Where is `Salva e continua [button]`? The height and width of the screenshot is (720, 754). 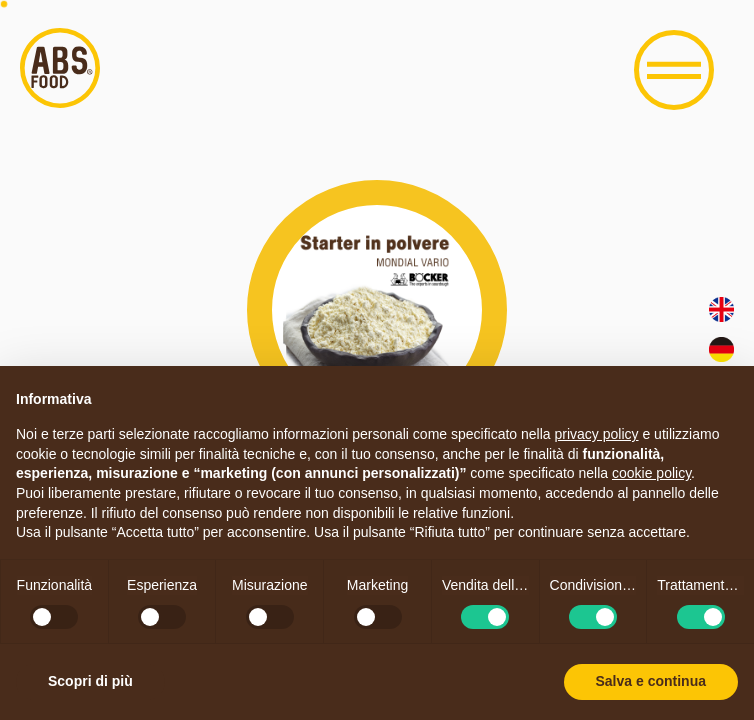 Salva e continua [button] is located at coordinates (651, 681).